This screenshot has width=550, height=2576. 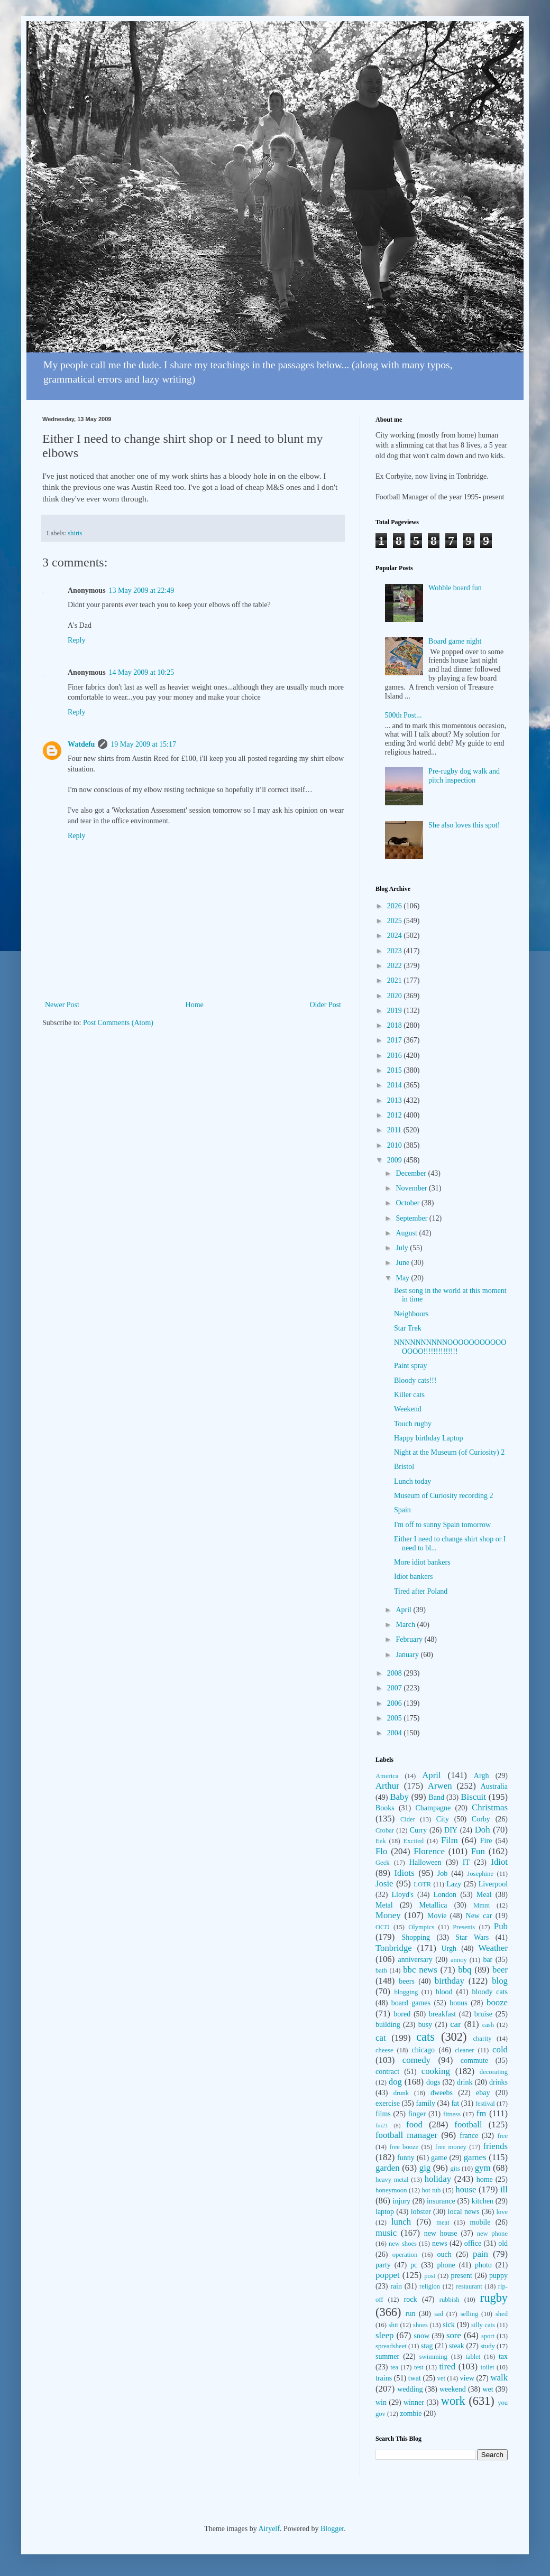 I want to click on news, so click(x=439, y=2243).